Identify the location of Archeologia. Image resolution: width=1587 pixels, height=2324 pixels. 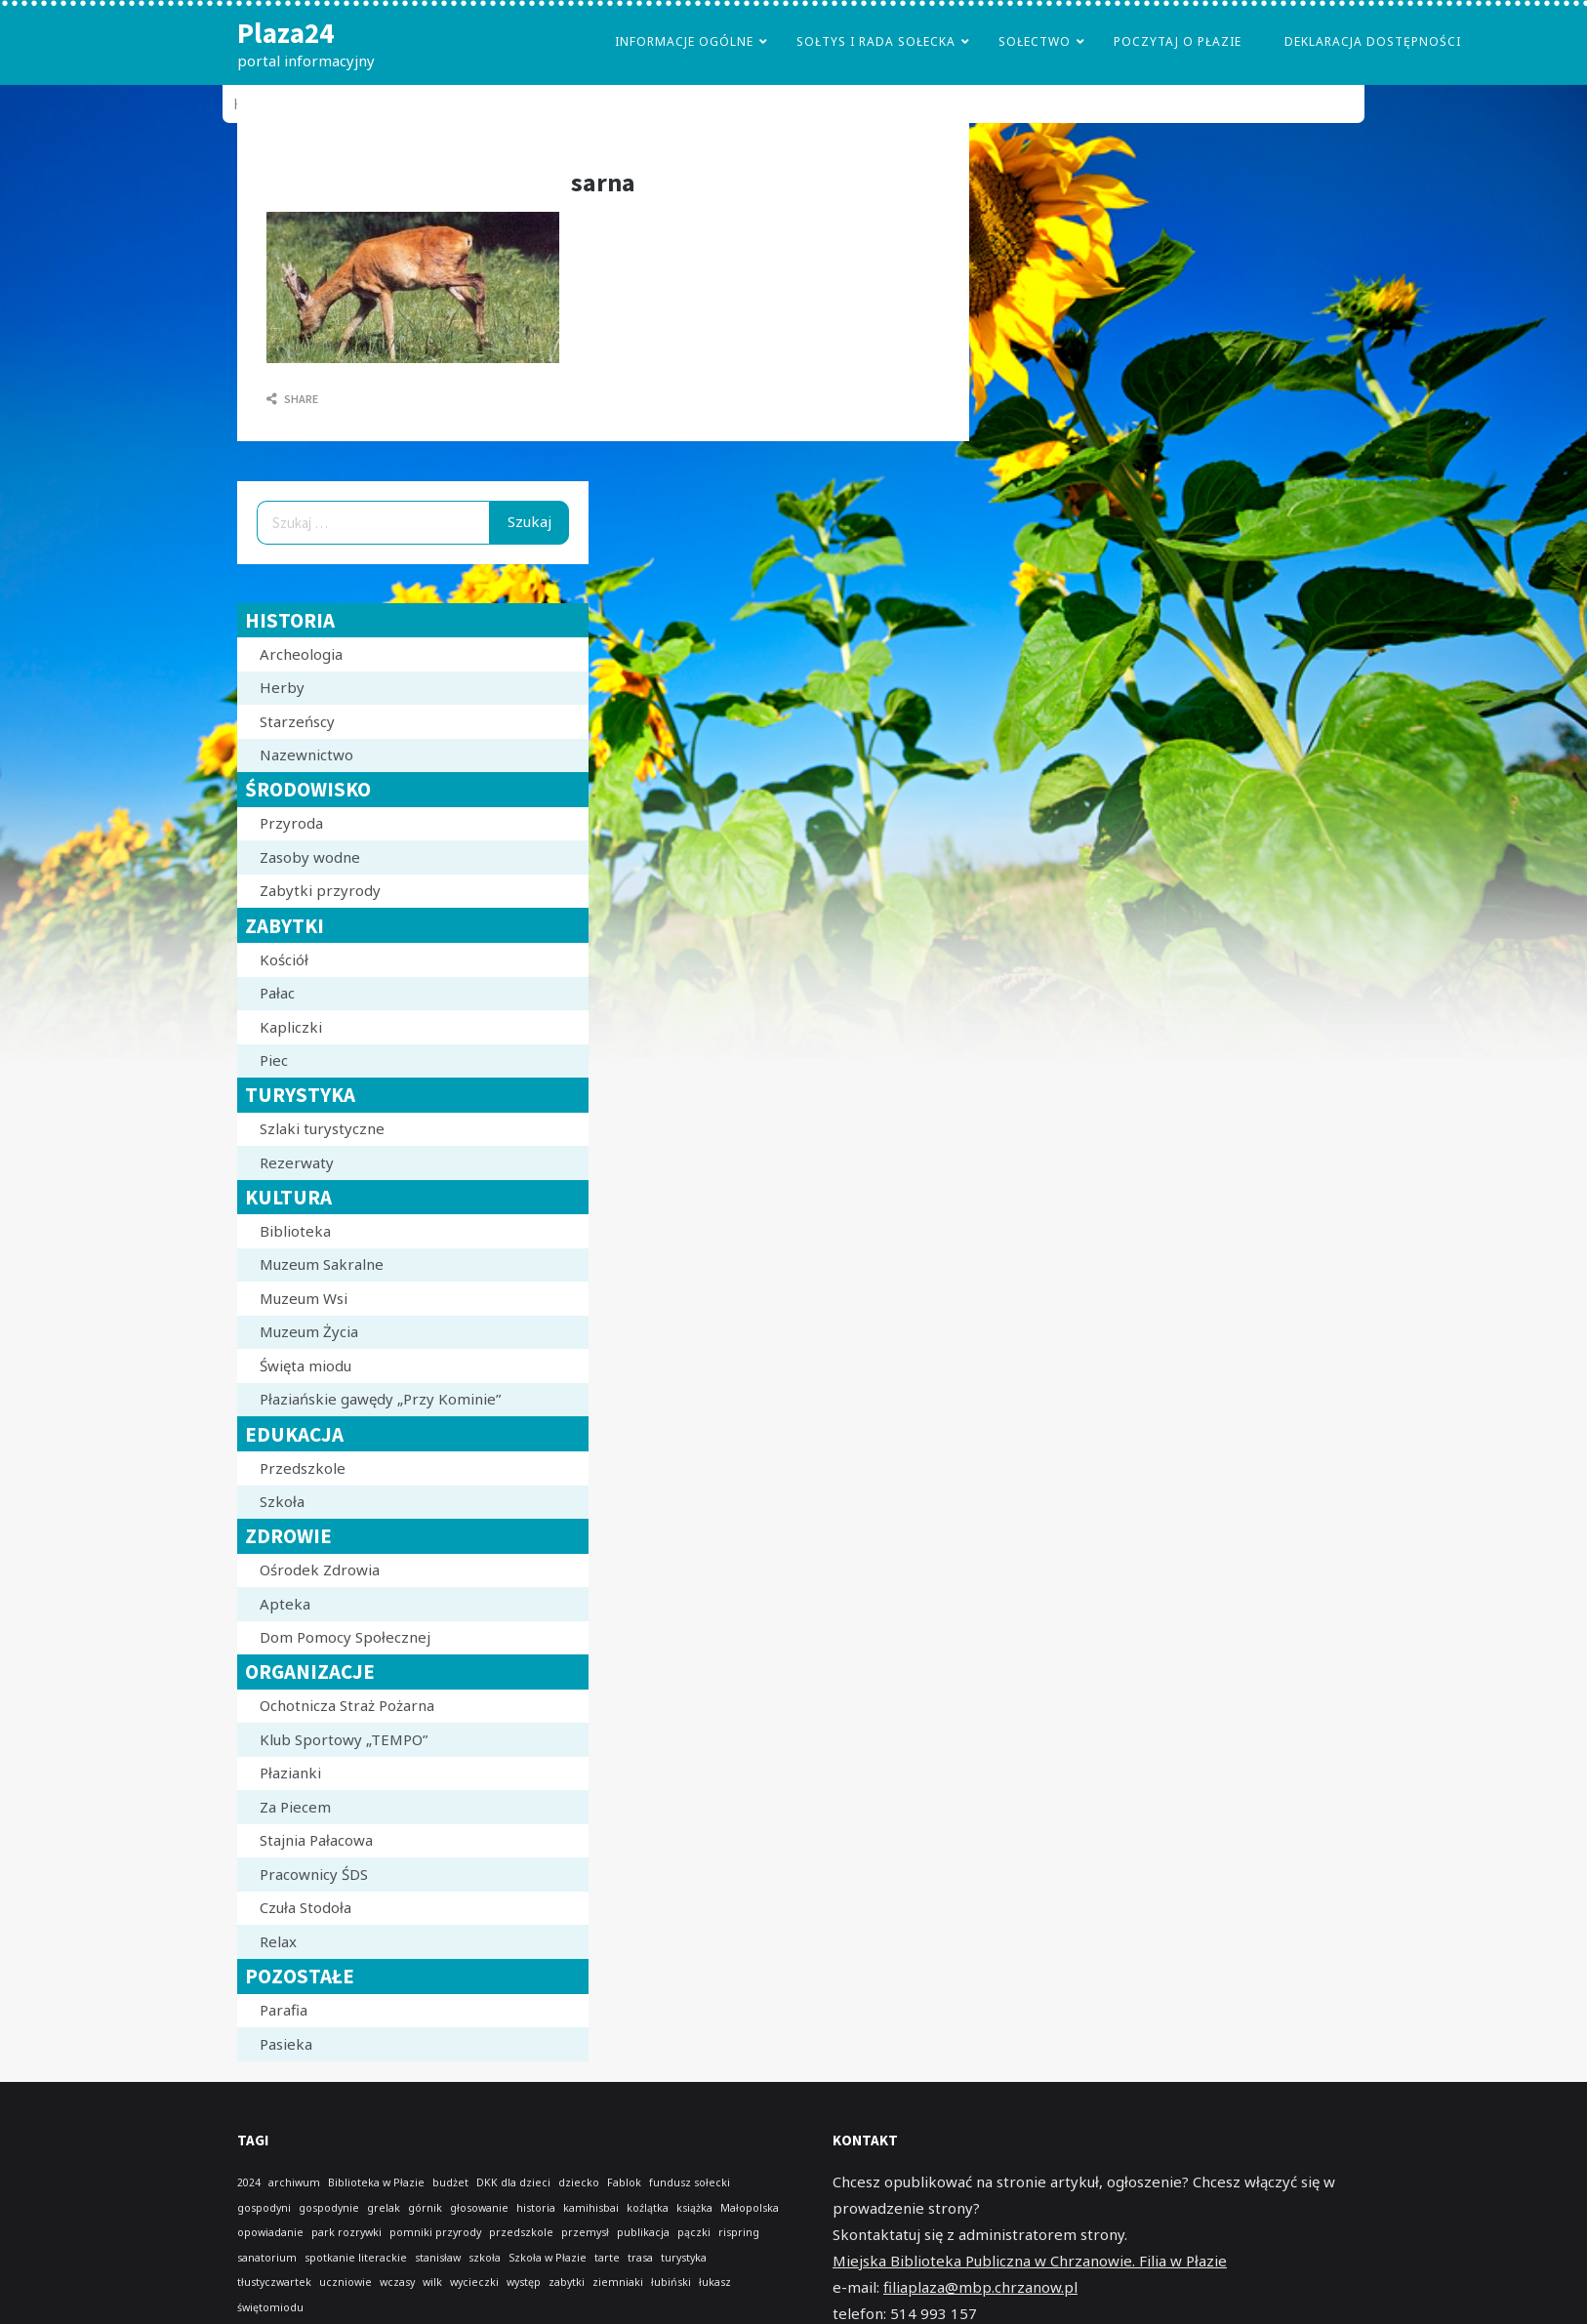
(301, 654).